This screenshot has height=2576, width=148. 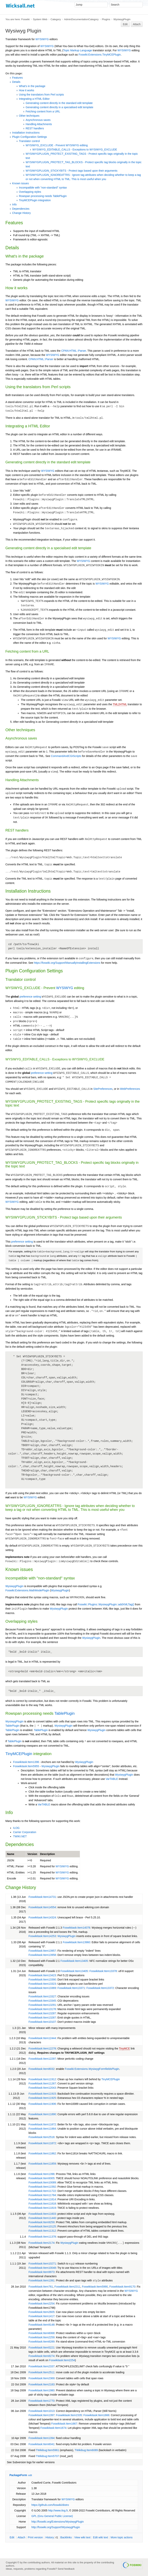 What do you see at coordinates (112, 1778) in the screenshot?
I see `VarTABLE` at bounding box center [112, 1778].